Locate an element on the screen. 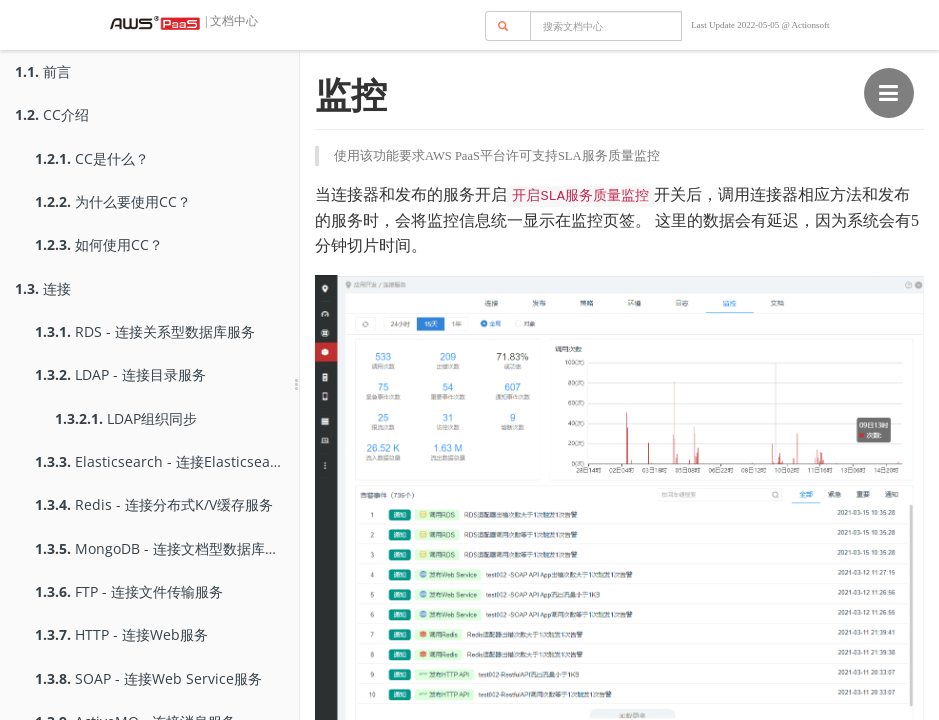 The width and height of the screenshot is (939, 720). MongoDB - 连接文档型数据库服务 is located at coordinates (164, 548).